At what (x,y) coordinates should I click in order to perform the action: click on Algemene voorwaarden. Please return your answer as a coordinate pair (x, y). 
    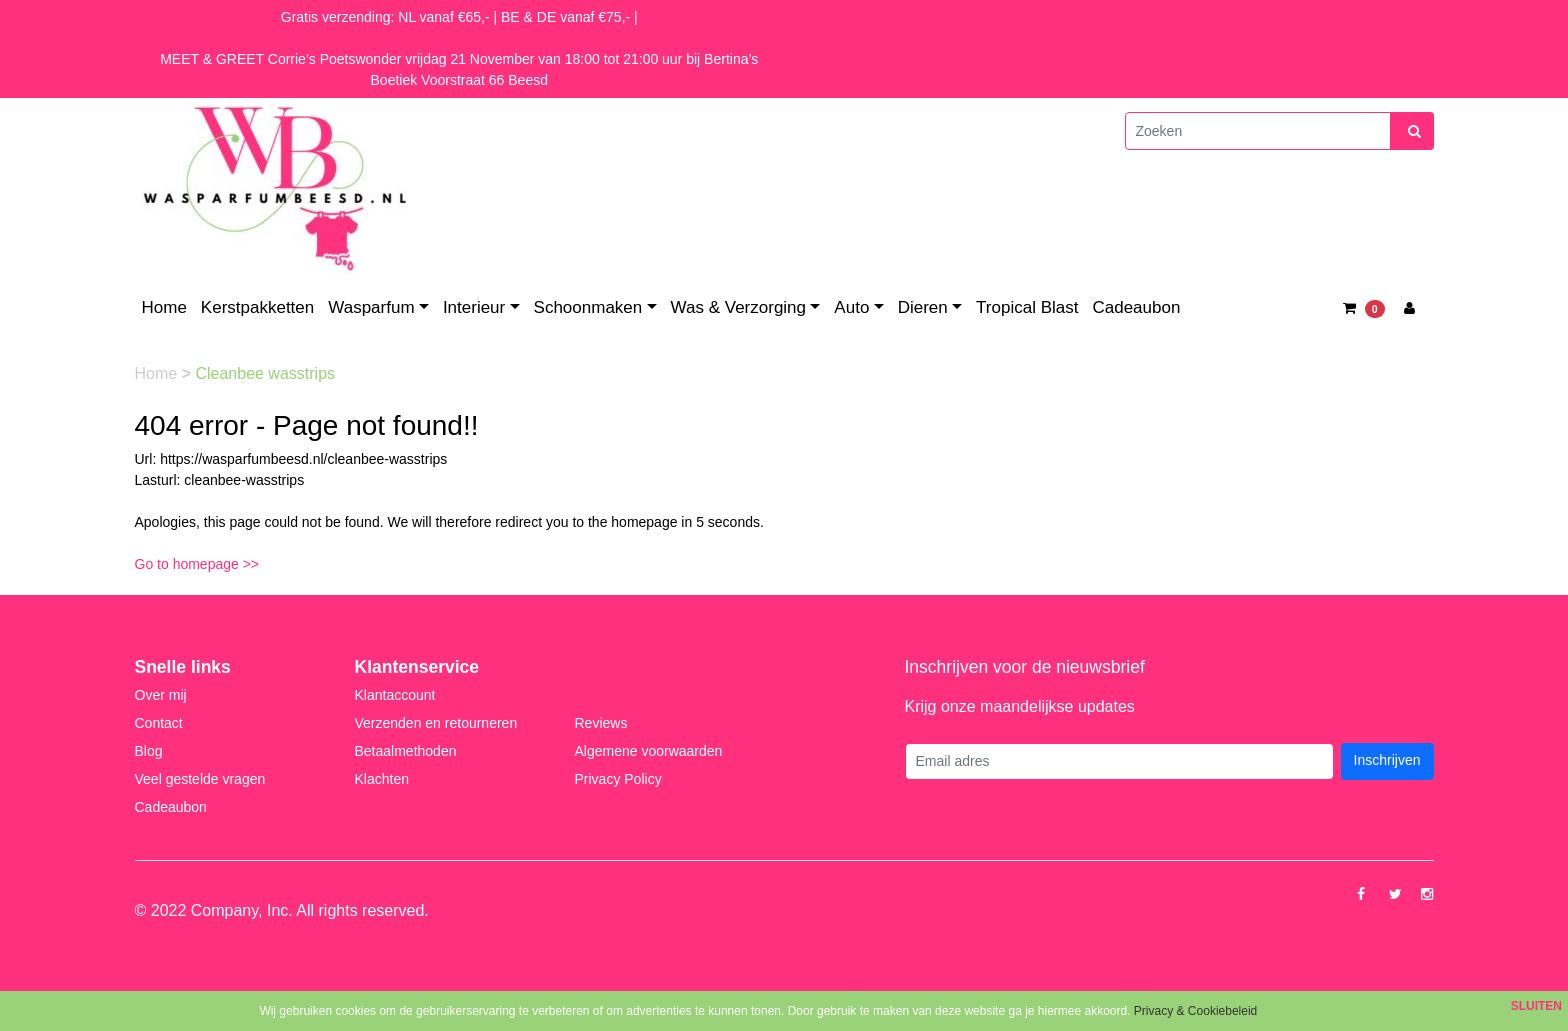
    Looking at the image, I should click on (649, 751).